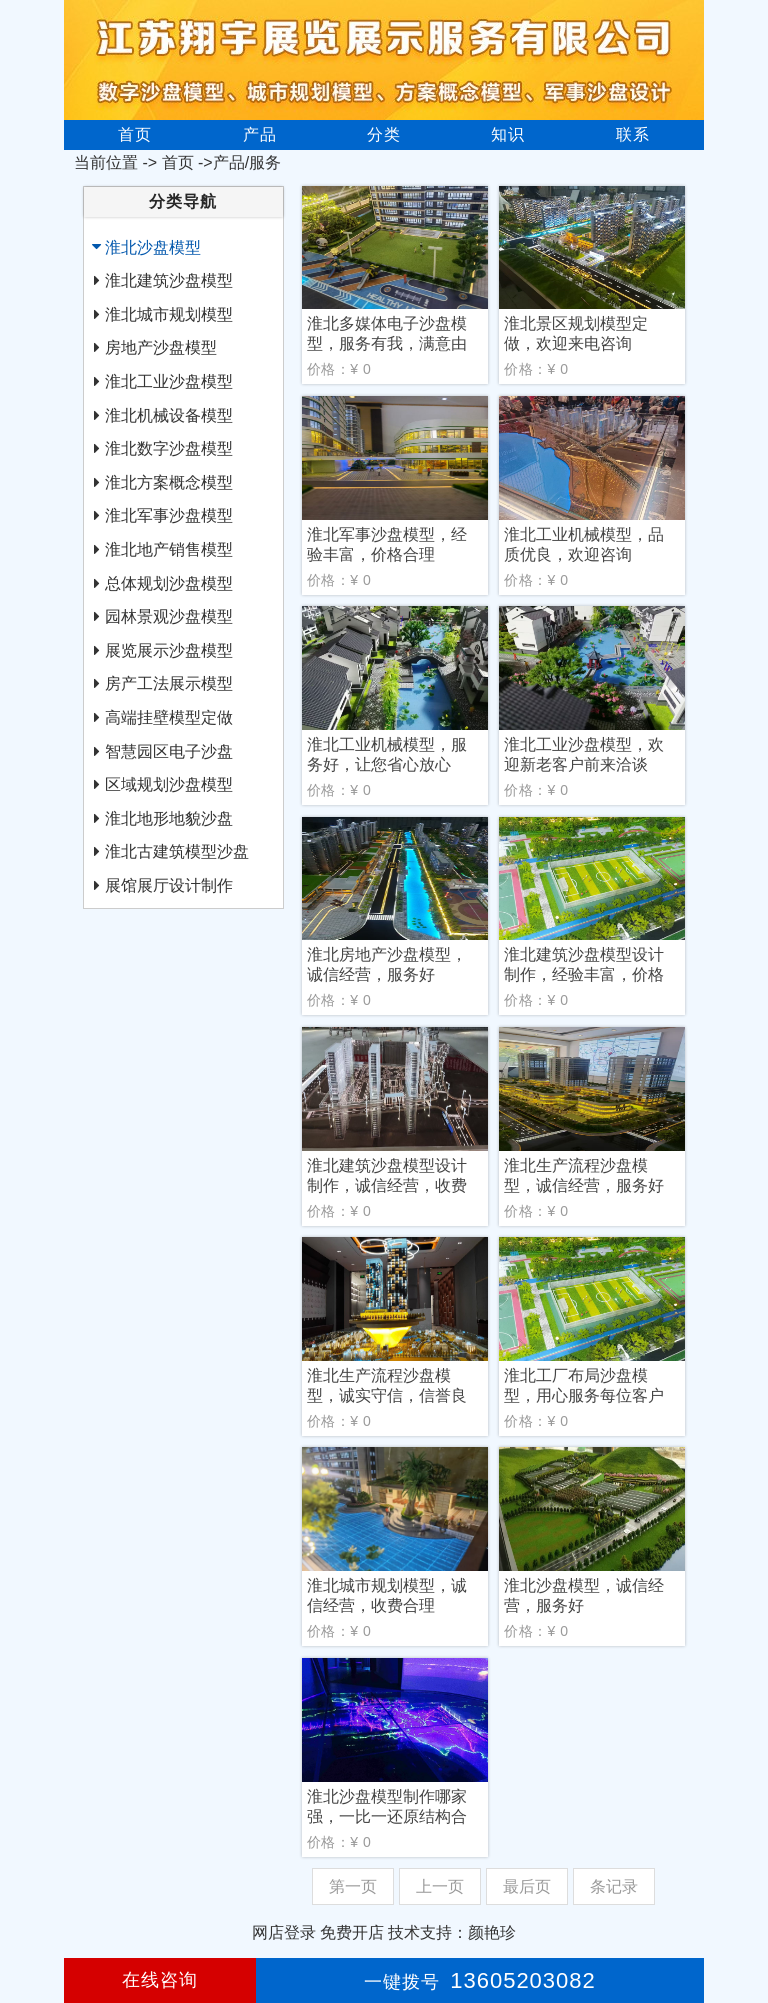  I want to click on 淮北地产销售模型, so click(169, 549).